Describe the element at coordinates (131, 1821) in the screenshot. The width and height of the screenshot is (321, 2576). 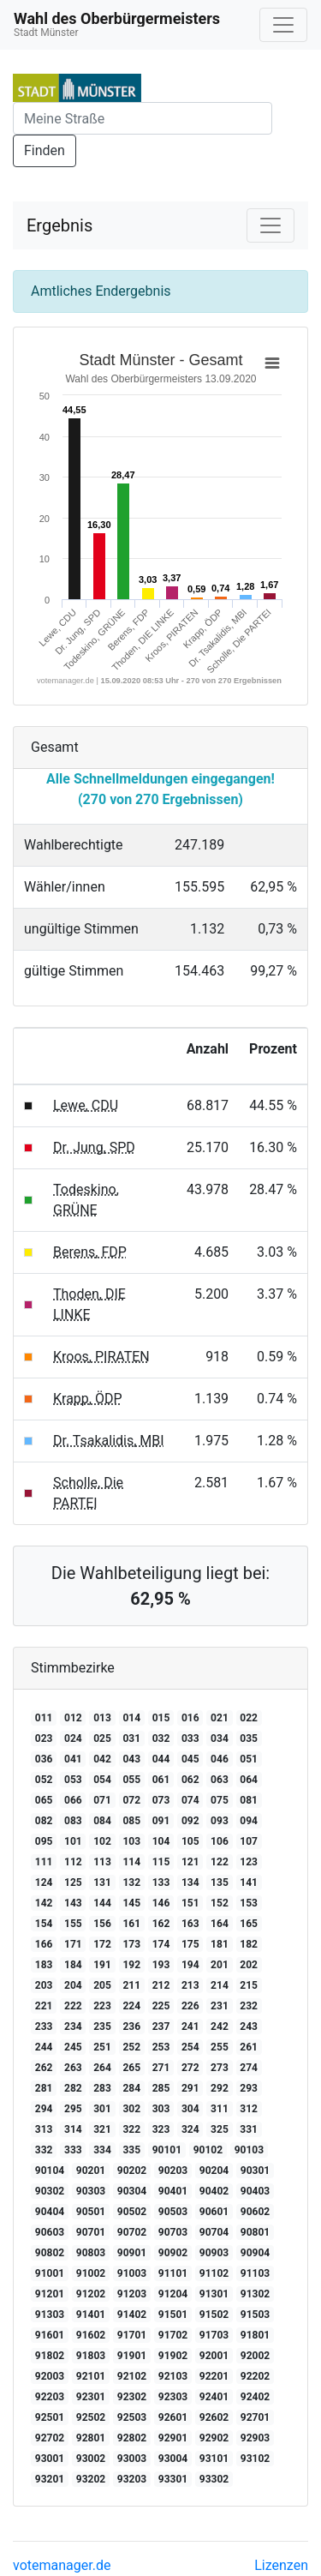
I see `085` at that location.